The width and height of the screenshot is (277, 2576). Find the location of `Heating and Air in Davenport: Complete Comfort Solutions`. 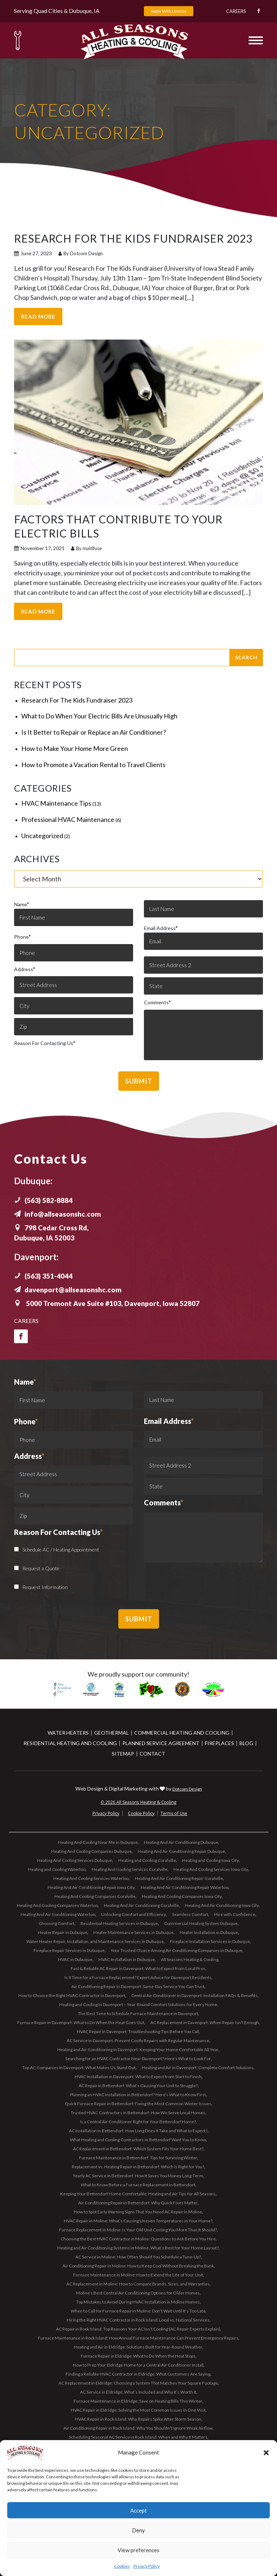

Heating and Air in Davenport: Complete Comfort Solutions is located at coordinates (198, 2067).